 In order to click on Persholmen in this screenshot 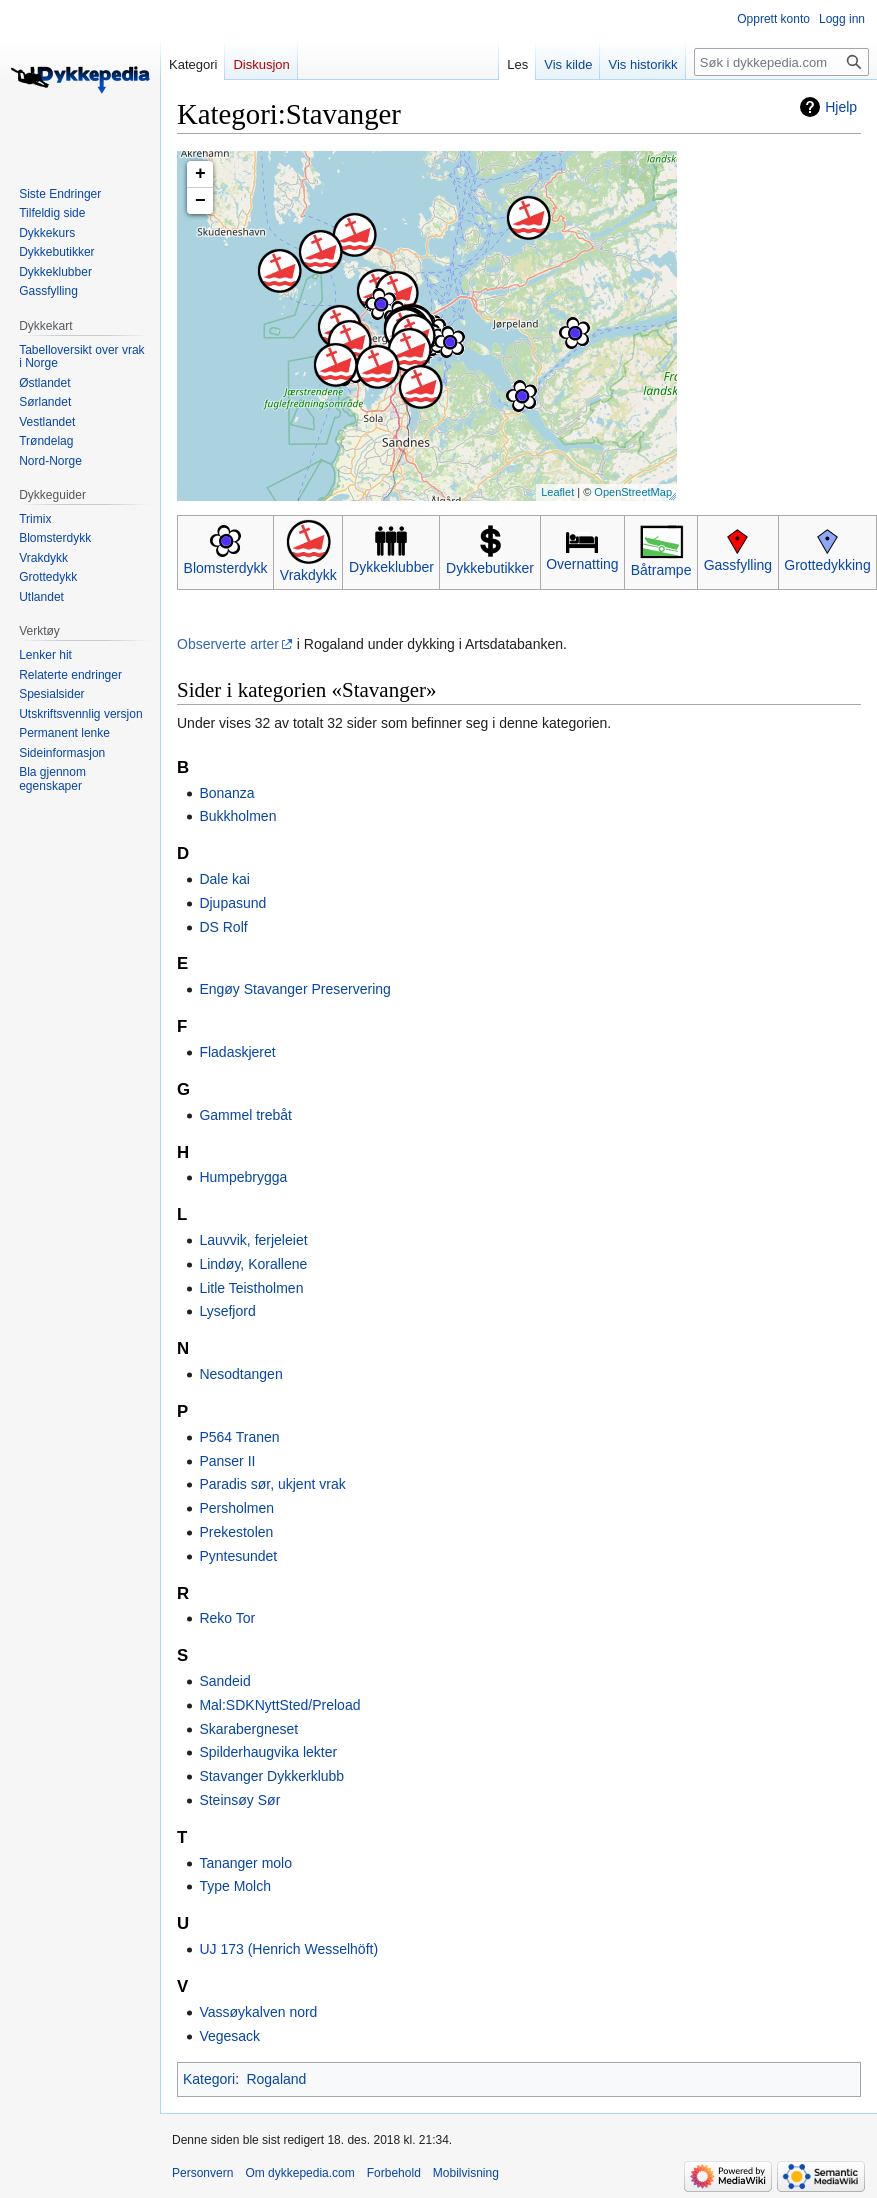, I will do `click(236, 1508)`.